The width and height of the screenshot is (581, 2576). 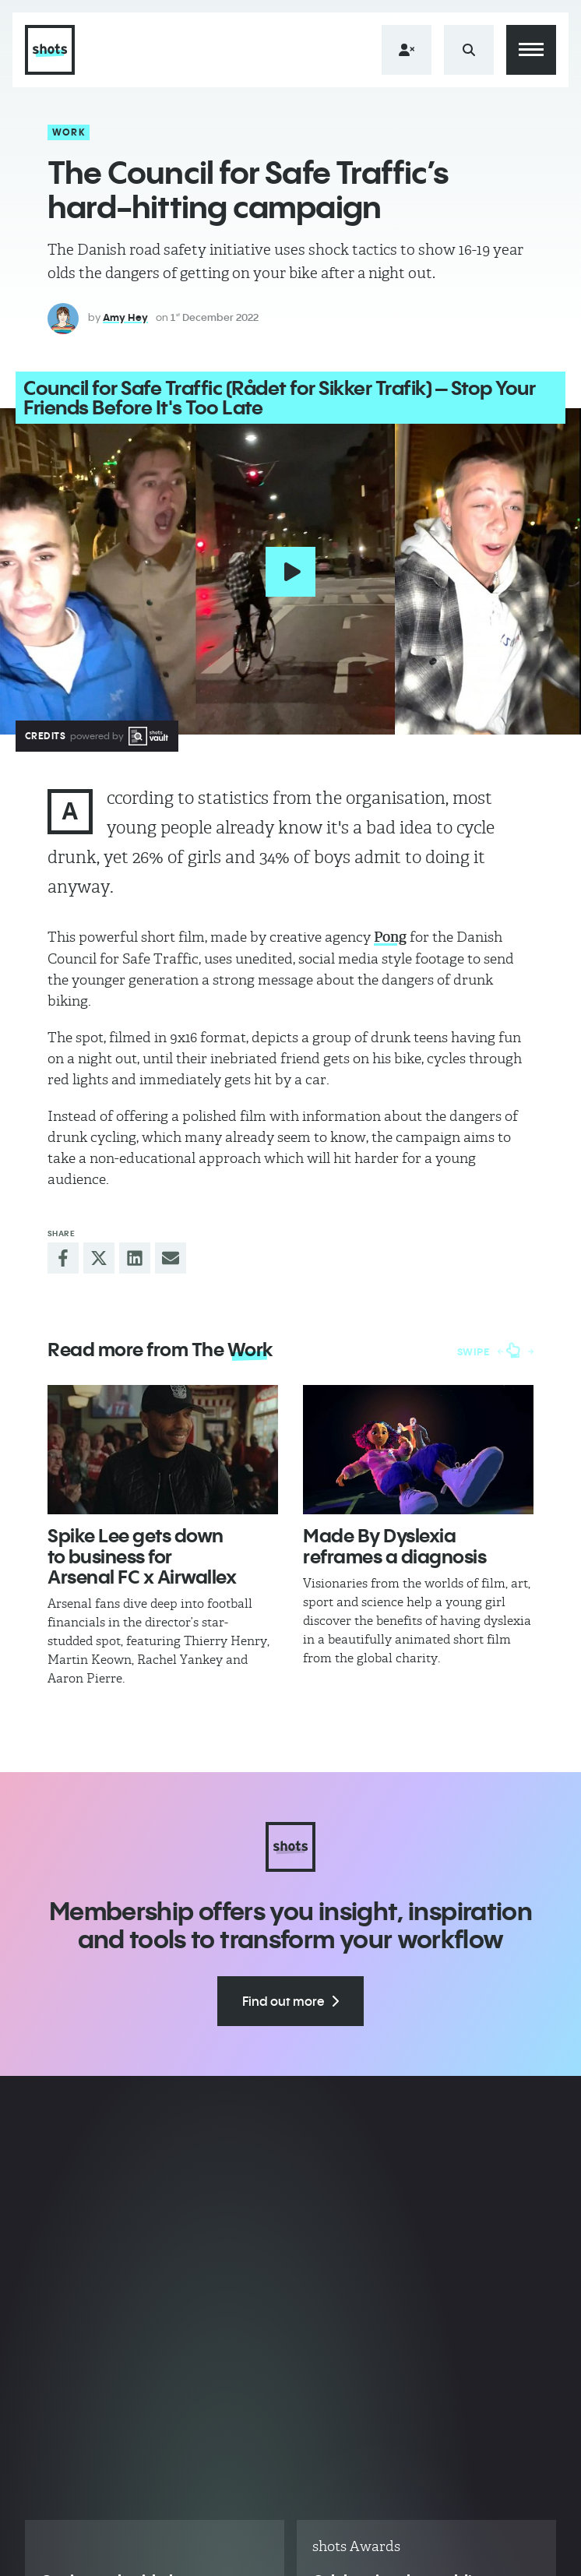 I want to click on Amy Hey, so click(x=125, y=317).